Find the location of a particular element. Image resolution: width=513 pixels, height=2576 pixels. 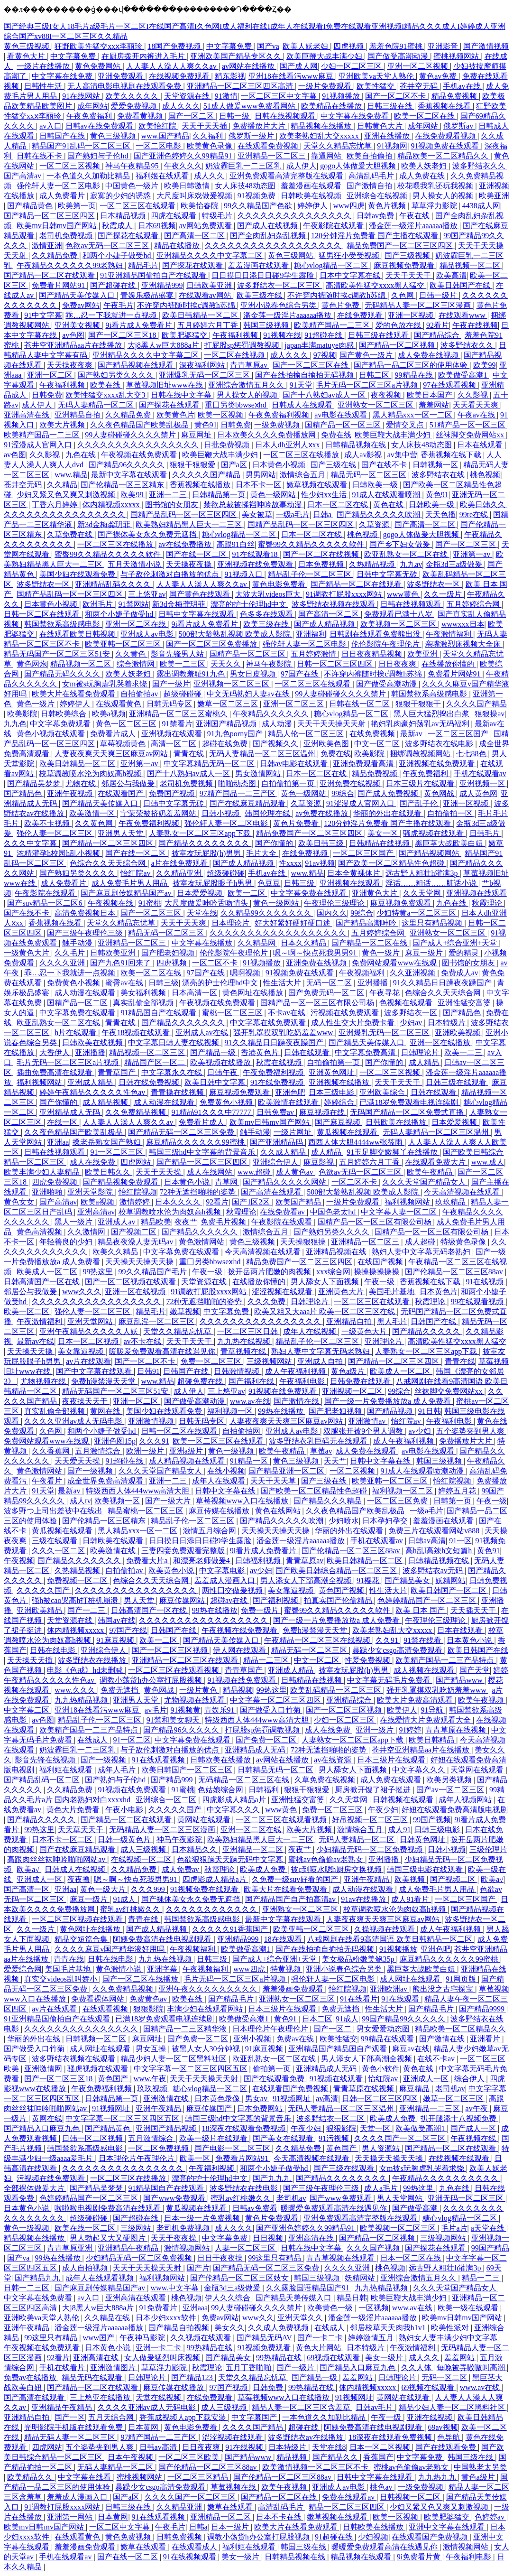

高跟肉丝丝袜呻吟啪啪网站av is located at coordinates (57, 1859).